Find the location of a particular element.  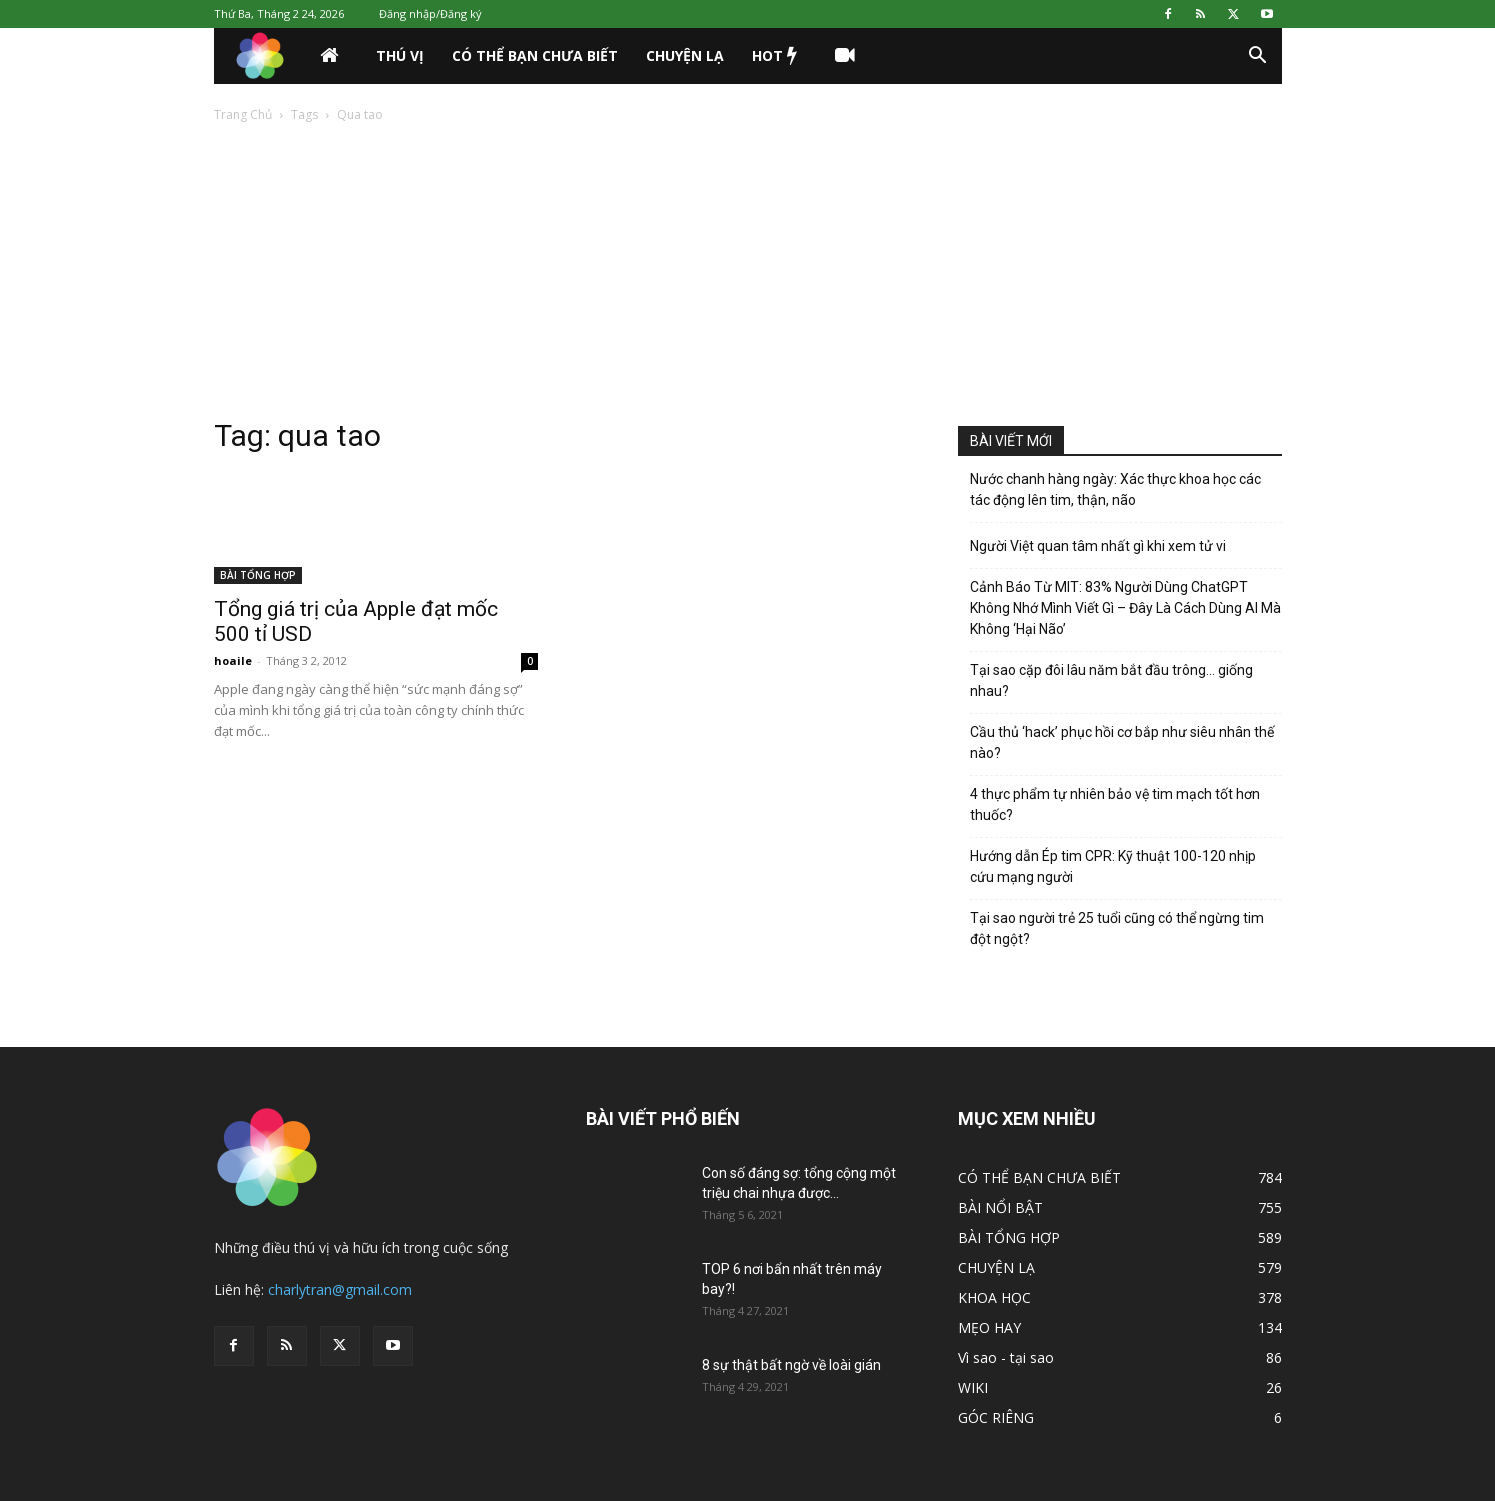

charlytran@gmail.com is located at coordinates (340, 1289).